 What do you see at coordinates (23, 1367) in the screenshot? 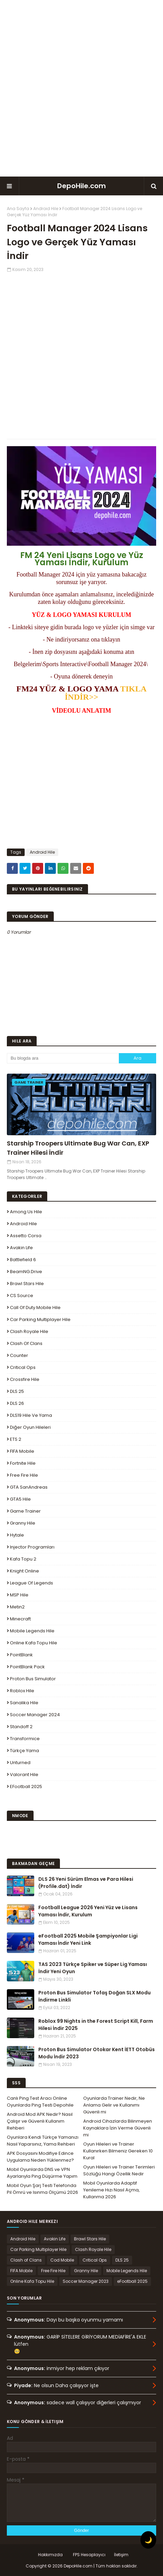
I see `Critical Ops` at bounding box center [23, 1367].